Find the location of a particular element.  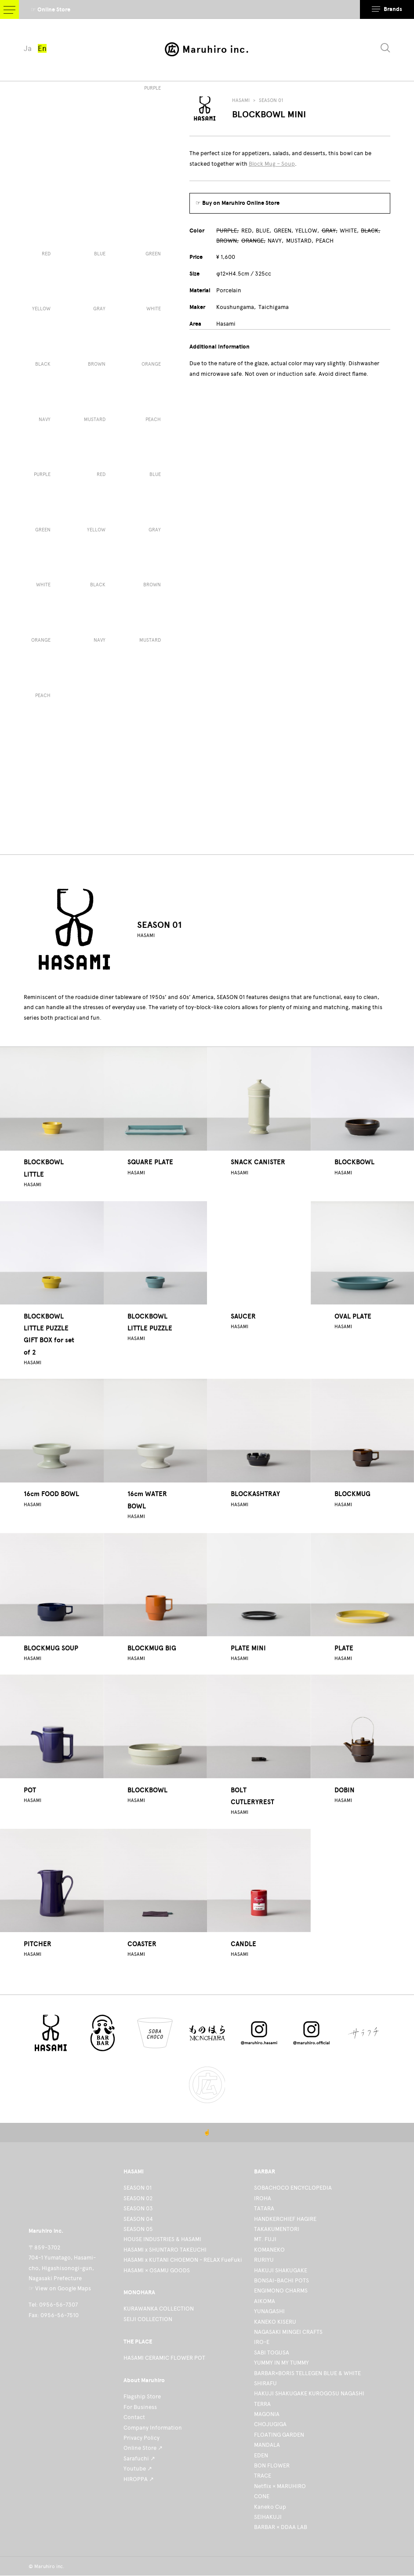

SEASON 01 is located at coordinates (271, 100).